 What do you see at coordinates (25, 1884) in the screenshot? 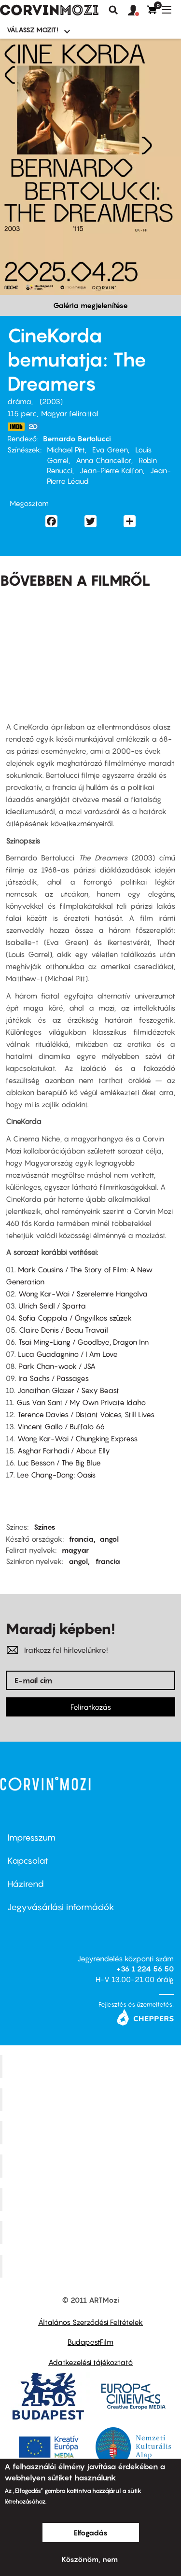
I see `Házirend` at bounding box center [25, 1884].